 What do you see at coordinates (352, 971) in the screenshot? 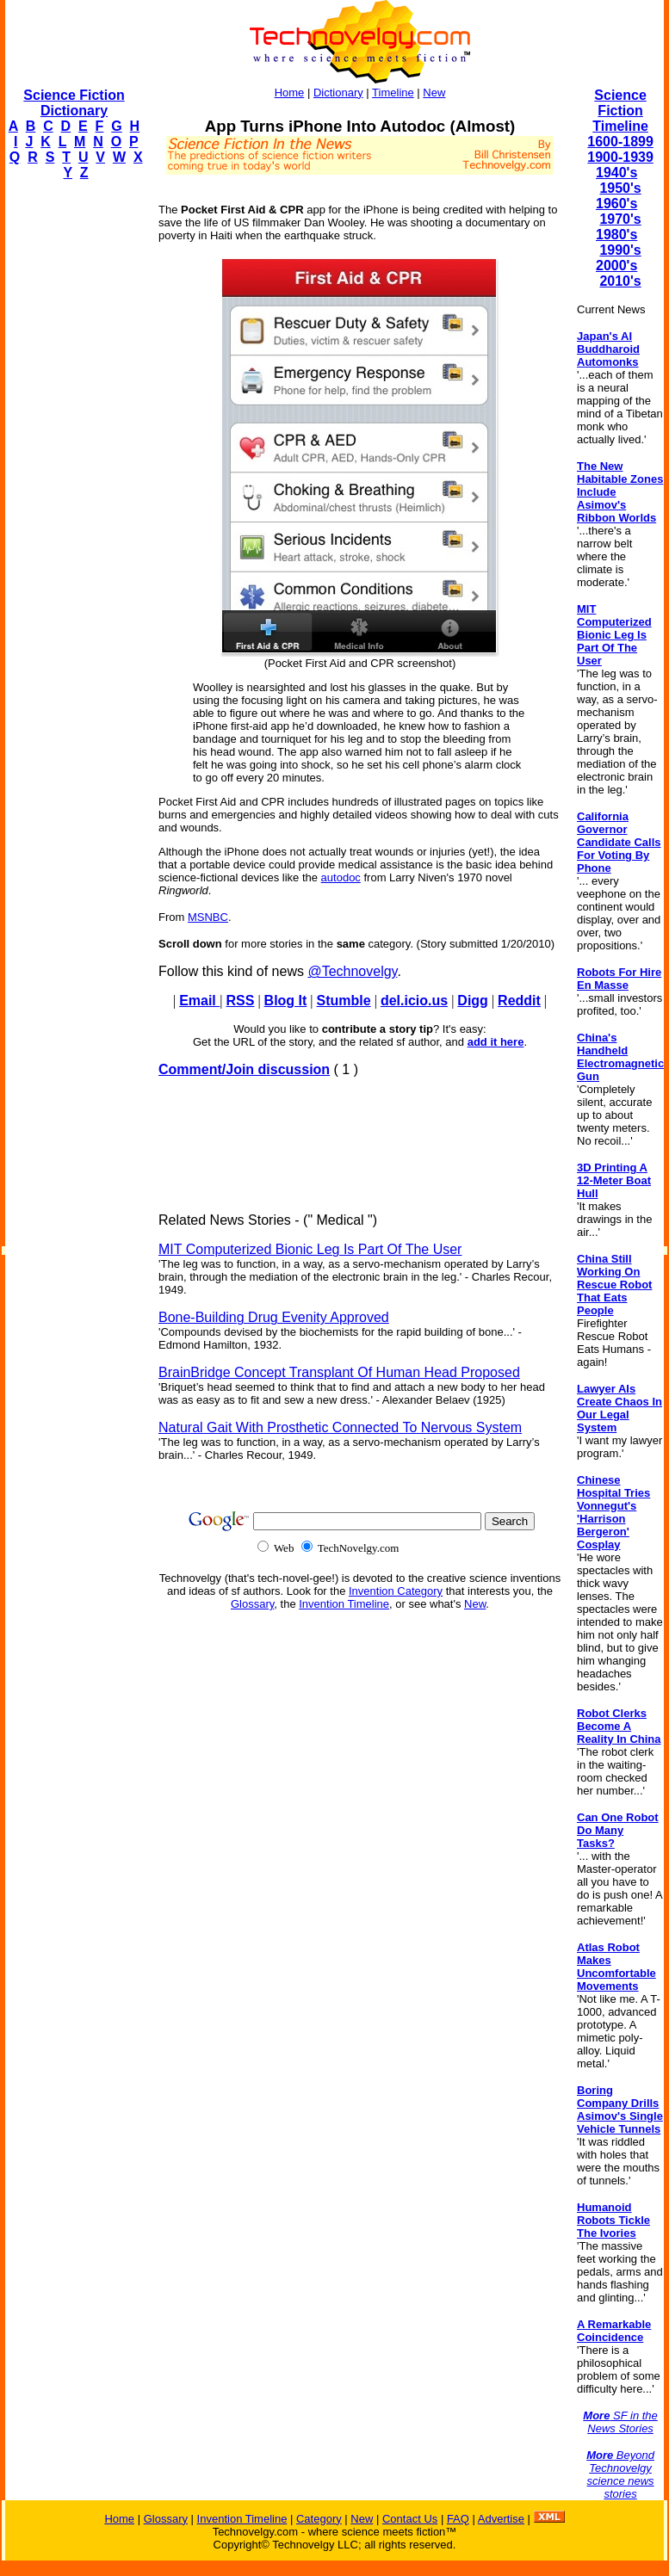
I see `@Technovelgy` at bounding box center [352, 971].